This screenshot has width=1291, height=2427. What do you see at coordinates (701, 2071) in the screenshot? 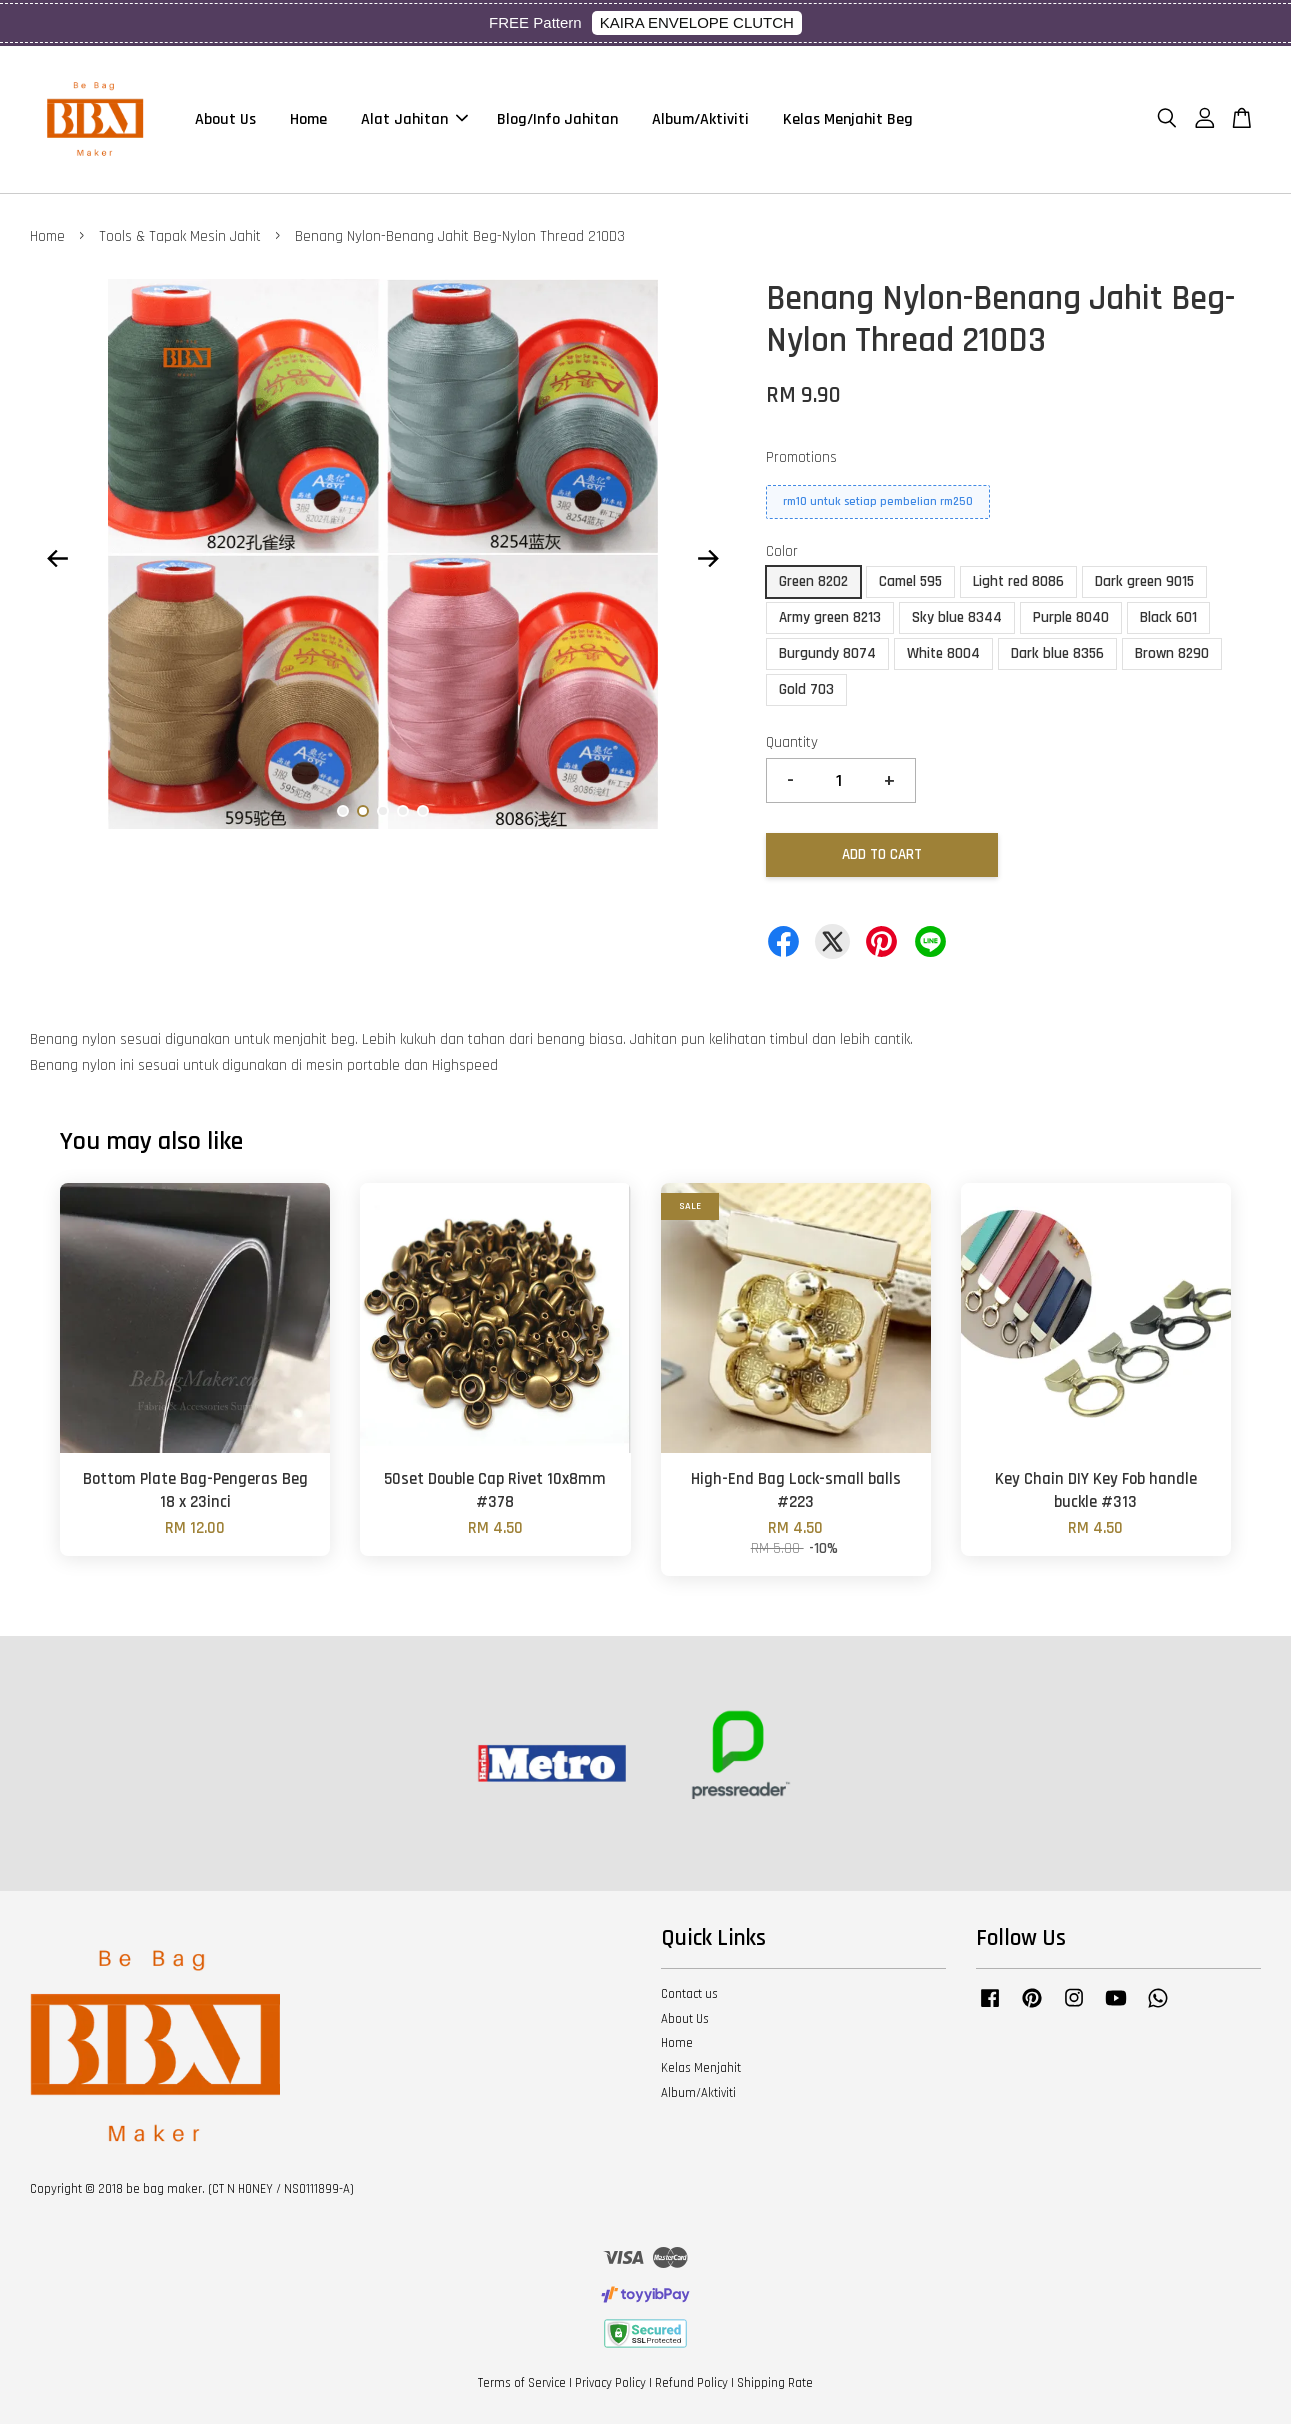
I see `Kelas Menjahit` at bounding box center [701, 2071].